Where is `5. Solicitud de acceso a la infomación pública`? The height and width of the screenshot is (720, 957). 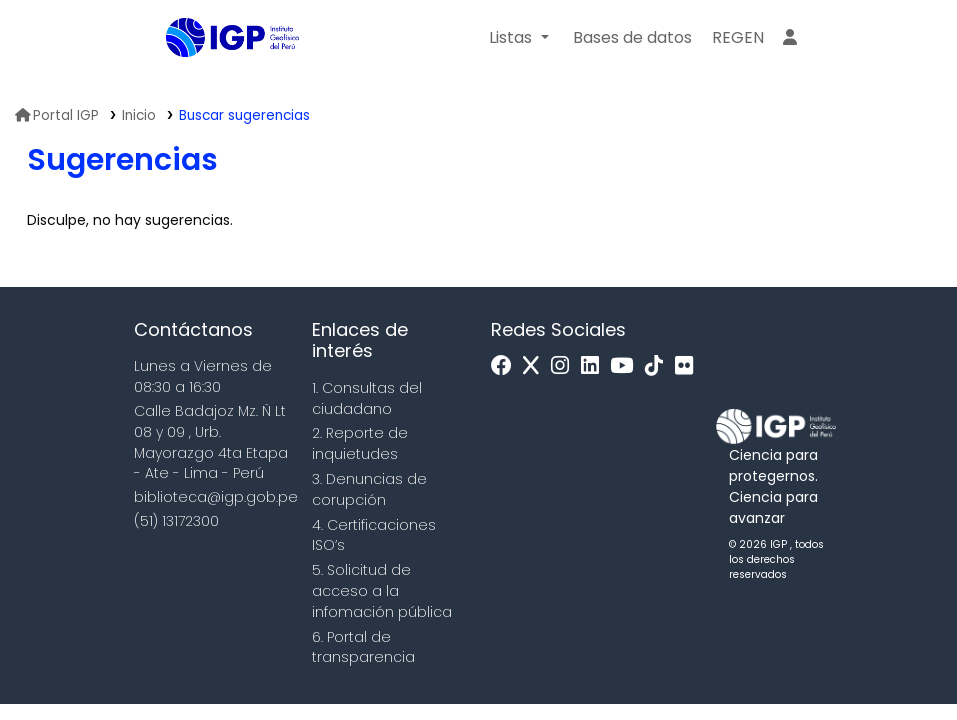 5. Solicitud de acceso a la infomación pública is located at coordinates (382, 591).